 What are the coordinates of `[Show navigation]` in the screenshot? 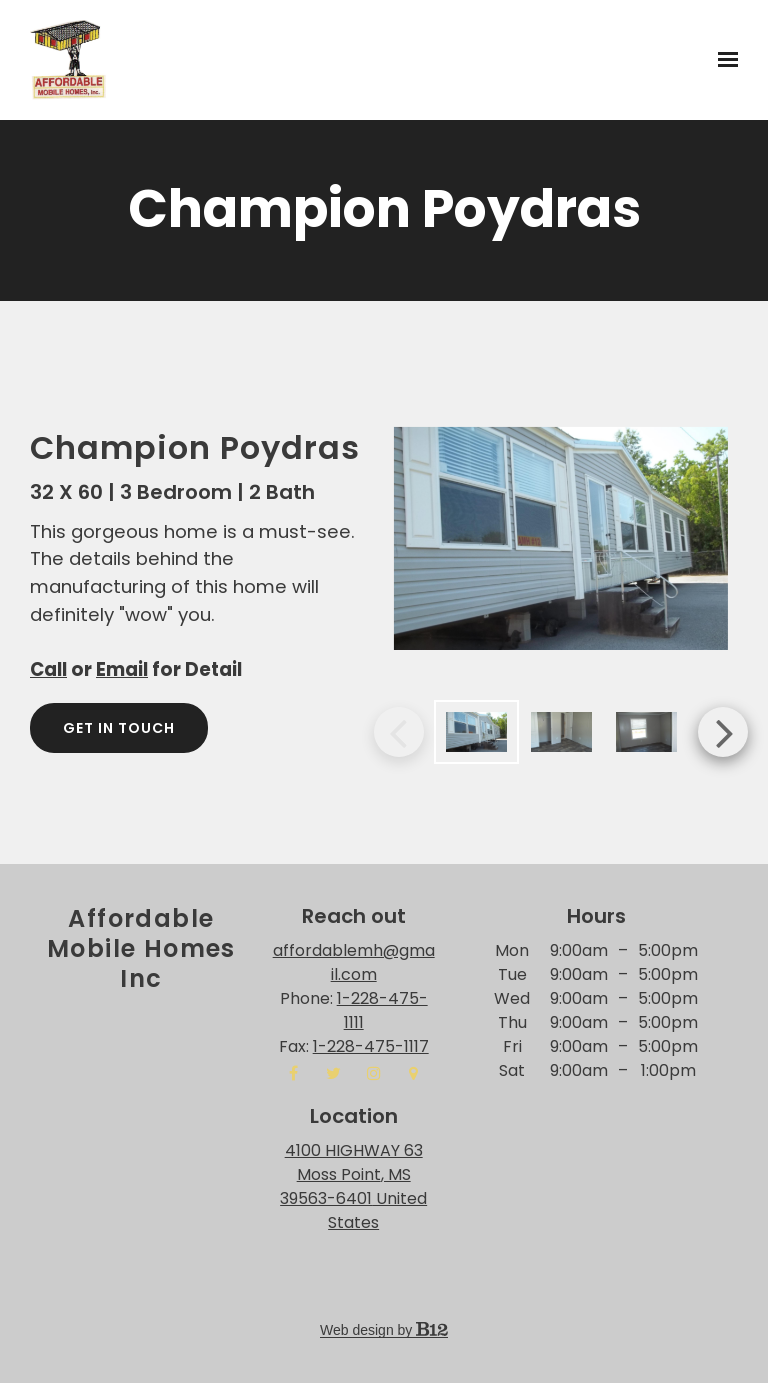 It's located at (723, 60).